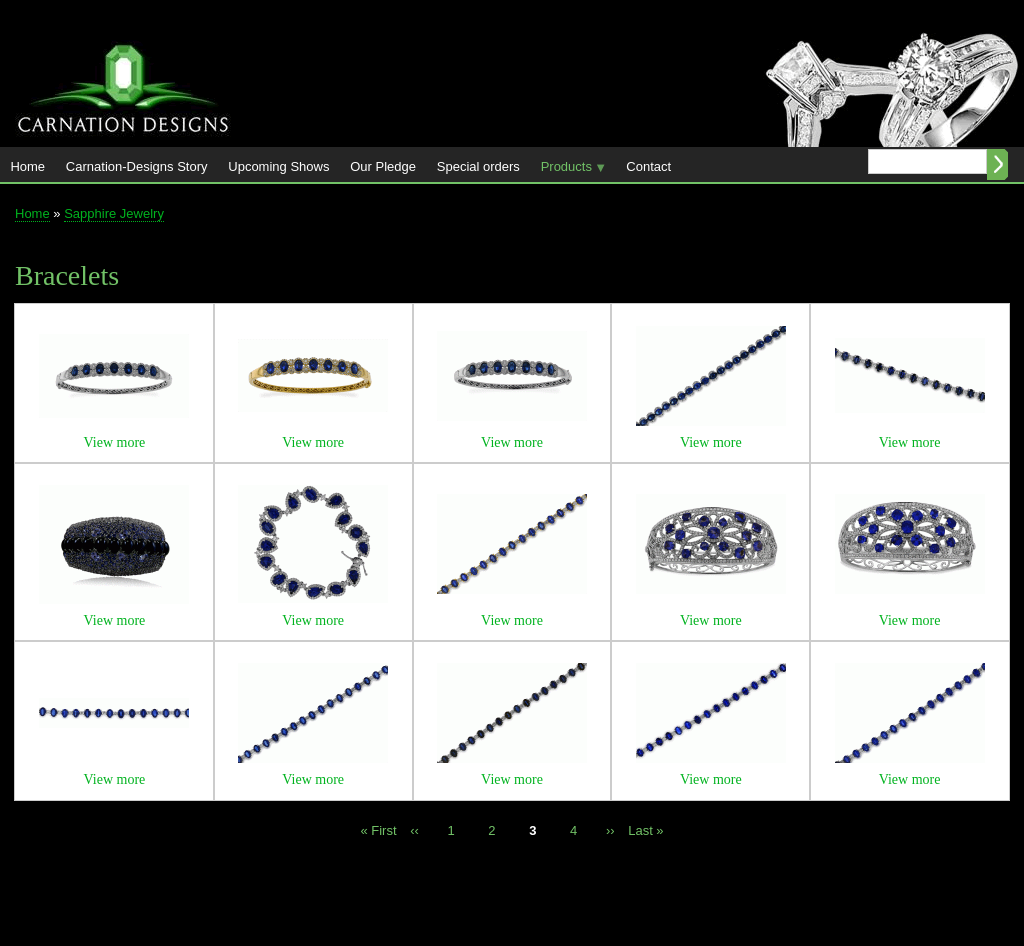 This screenshot has width=1024, height=946. I want to click on Home, so click(27, 166).